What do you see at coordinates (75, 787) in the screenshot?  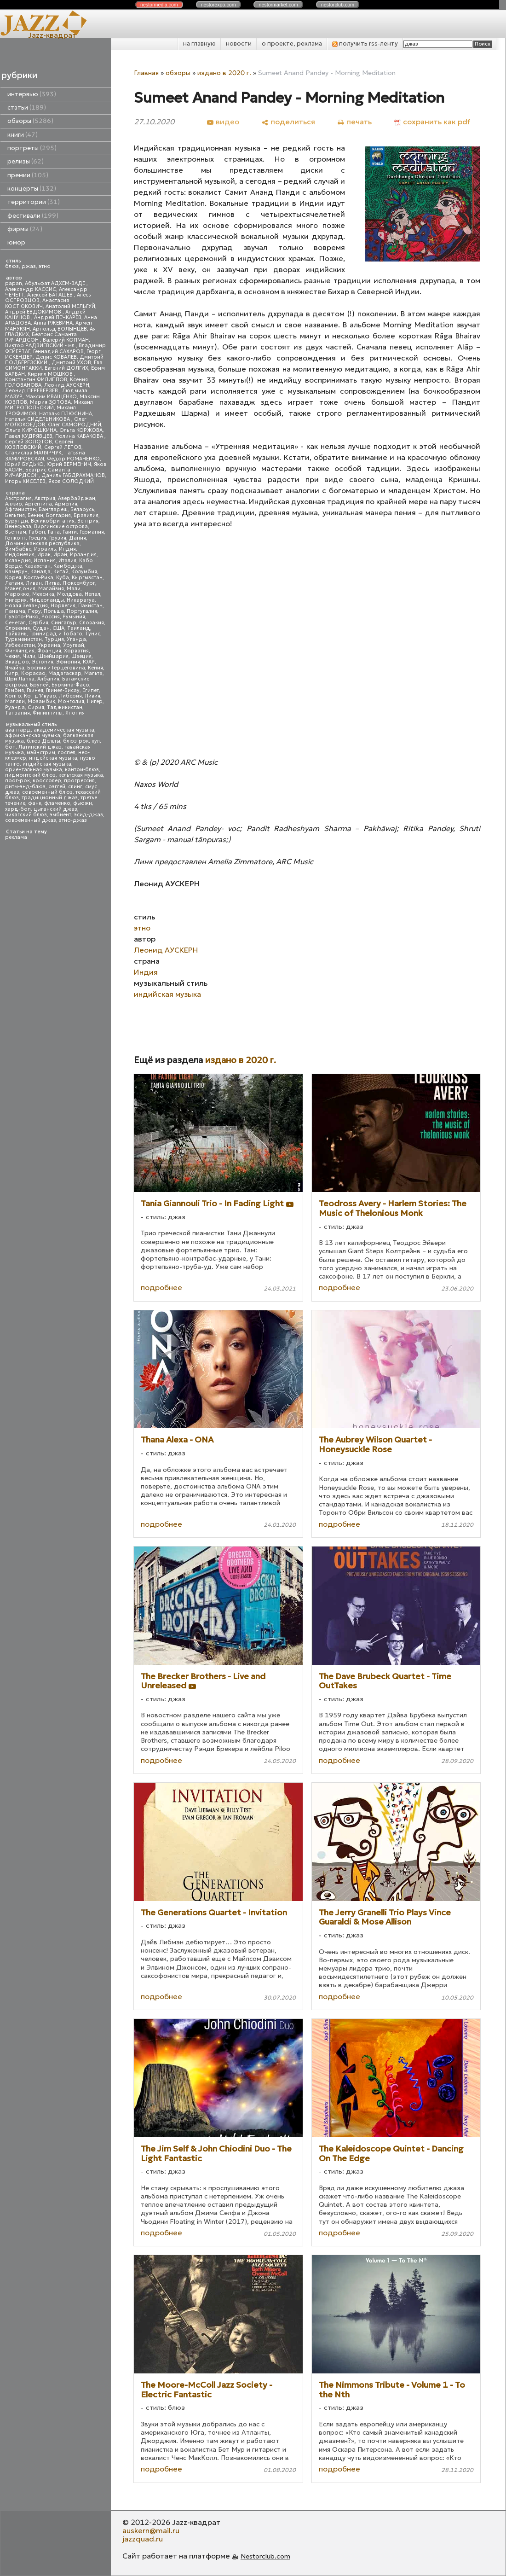 I see `свинг` at bounding box center [75, 787].